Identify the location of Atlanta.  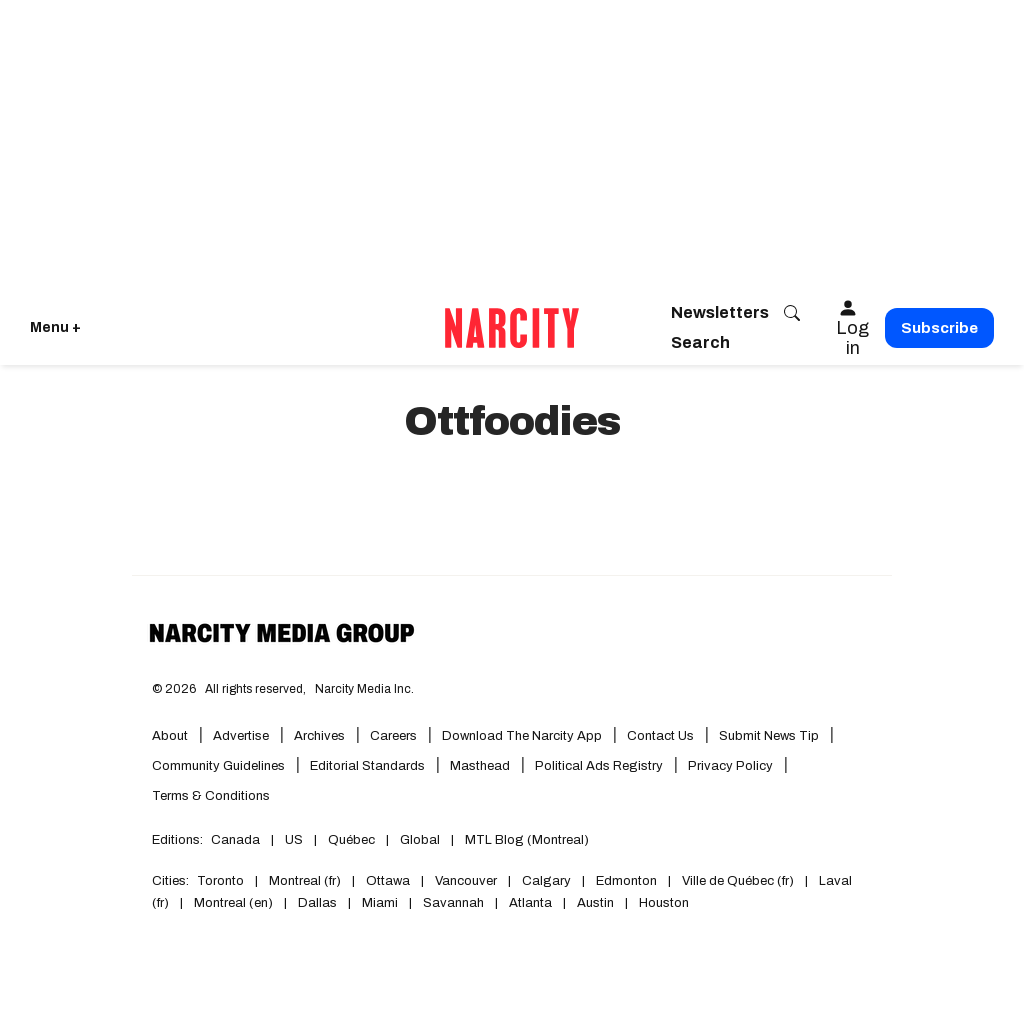
(530, 903).